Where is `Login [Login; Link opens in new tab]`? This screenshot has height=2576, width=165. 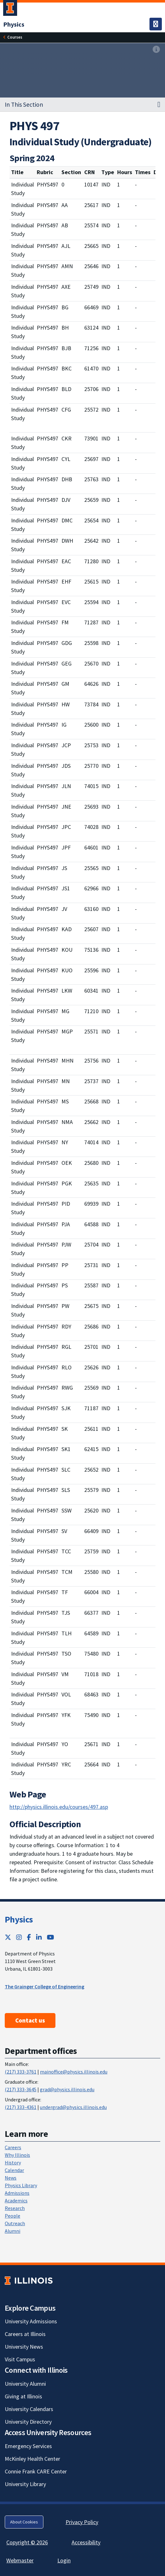 Login [Login; Link opens in new tab] is located at coordinates (64, 2560).